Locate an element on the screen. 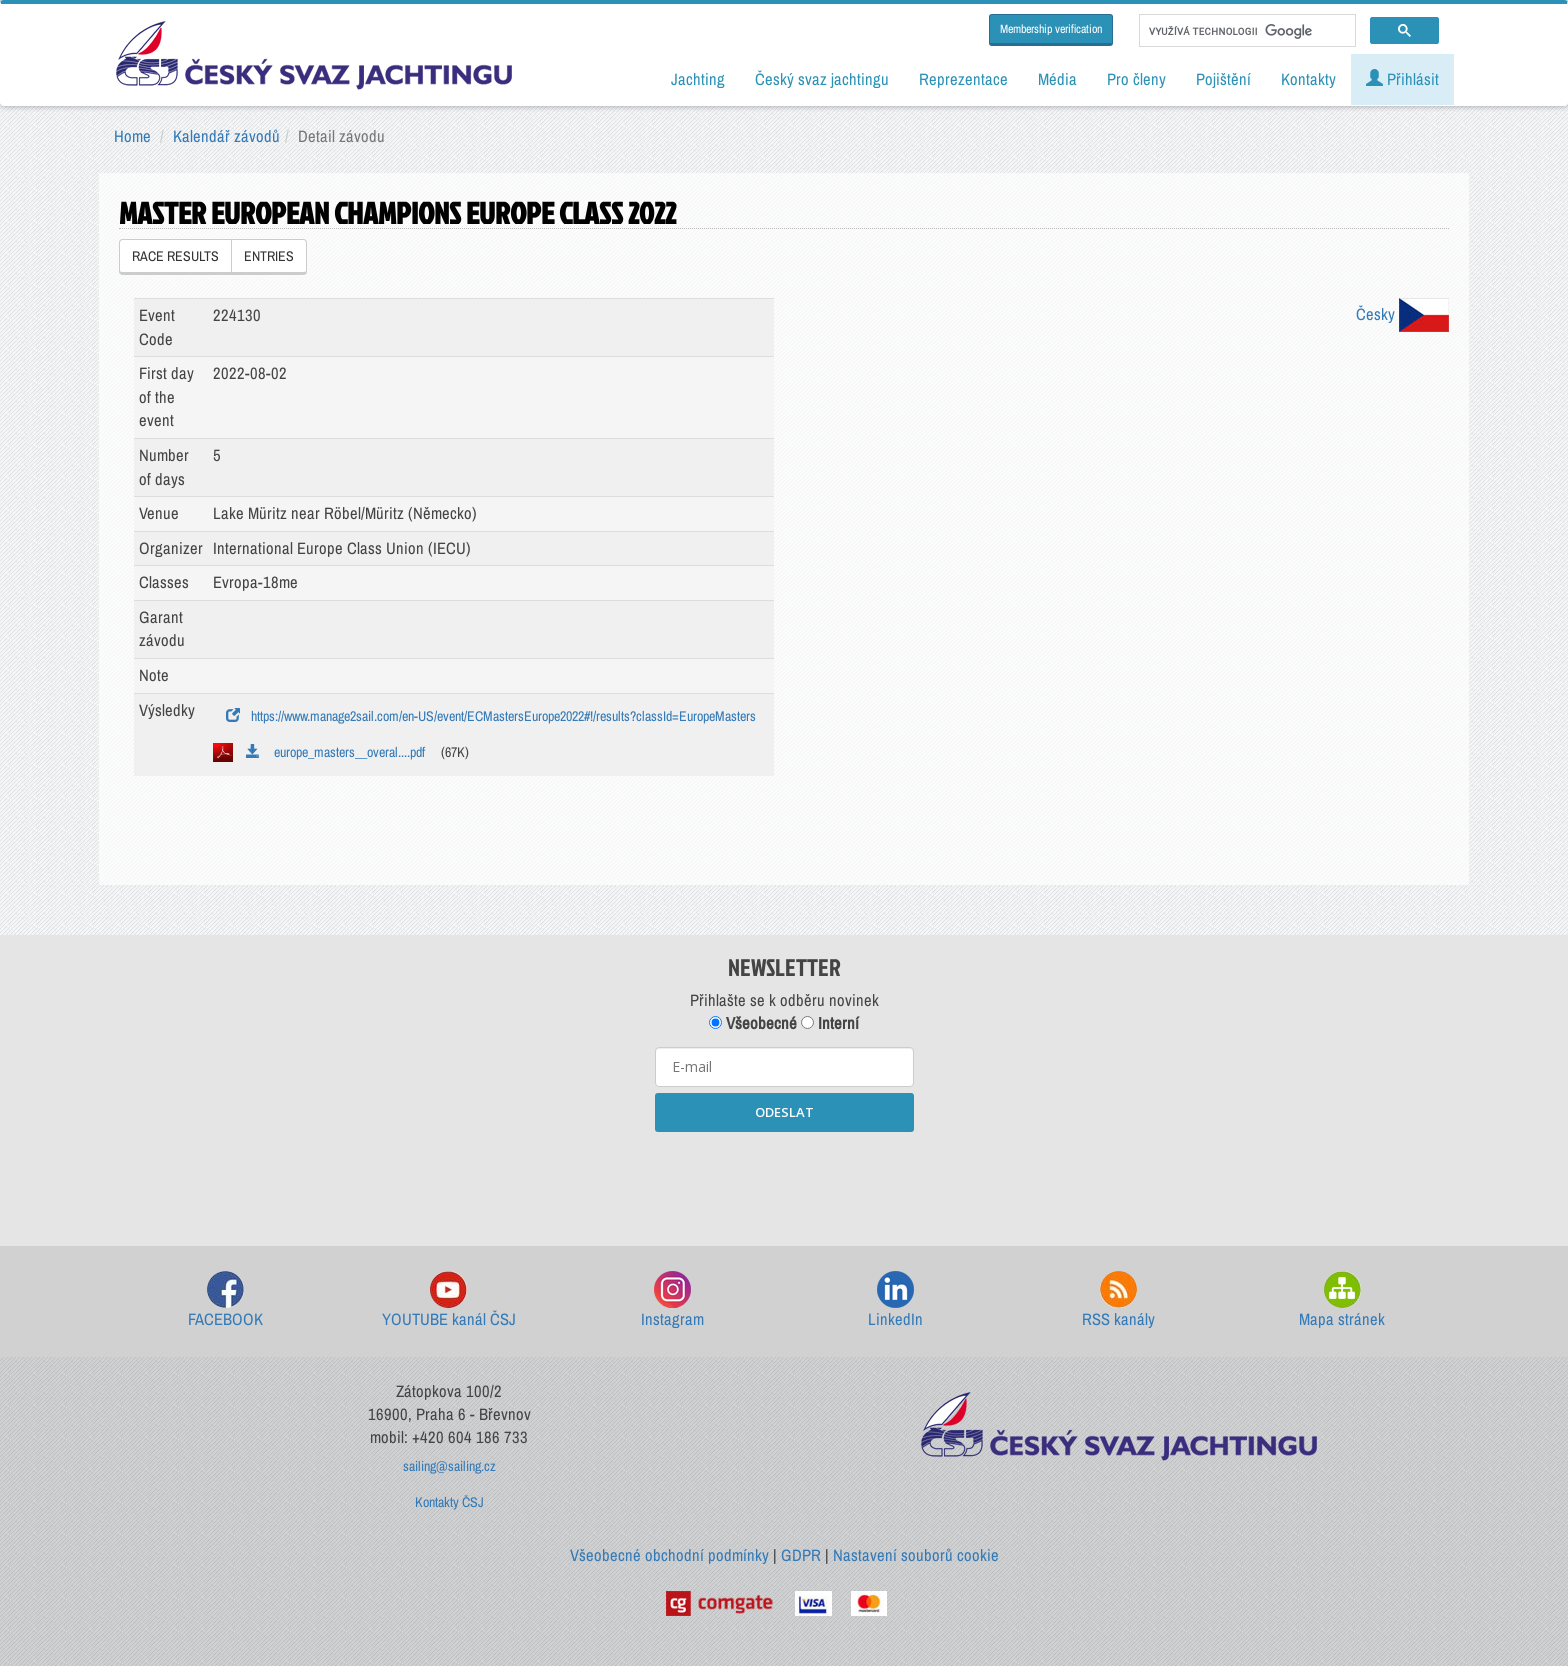 The image size is (1568, 1666). Kontakty [button] is located at coordinates (1308, 79).